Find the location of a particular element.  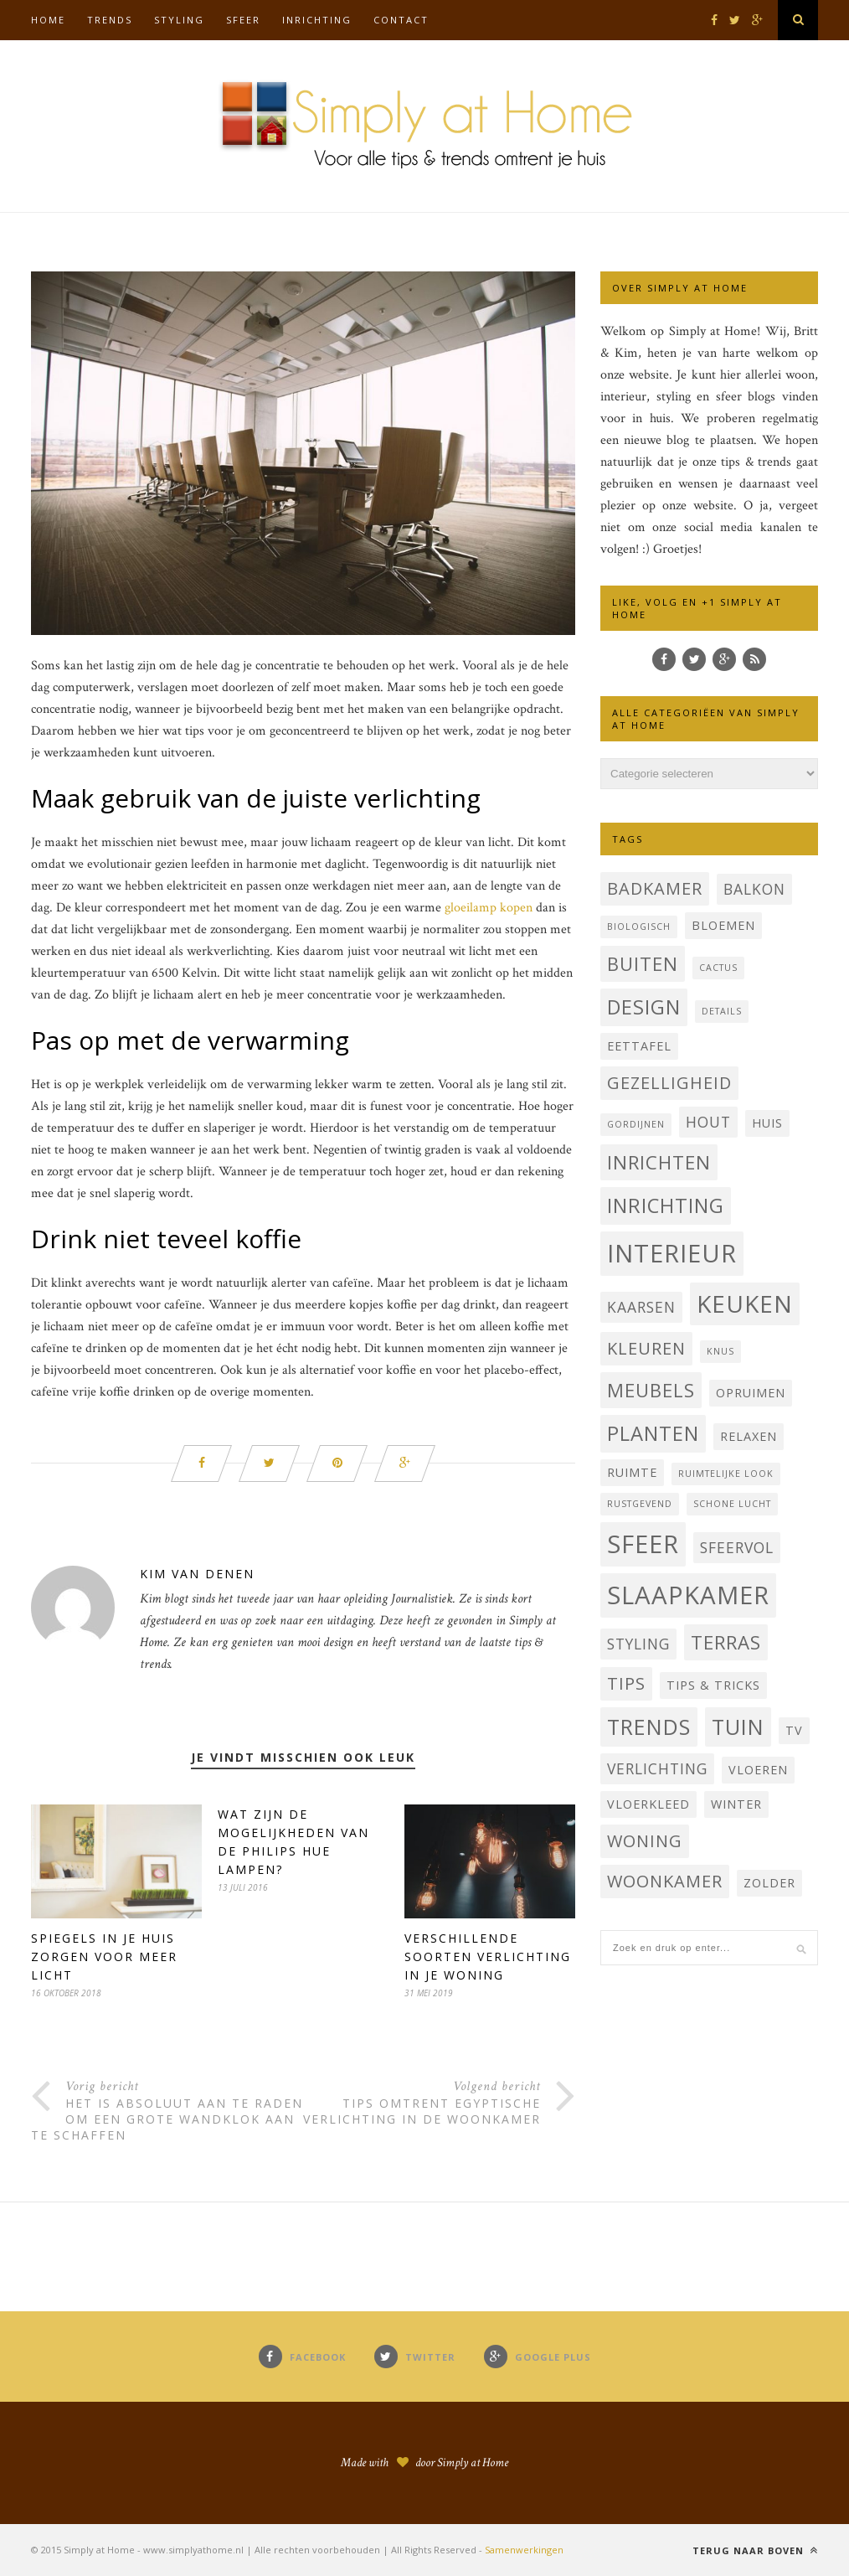

knus [knus (2 items)] is located at coordinates (720, 1351).